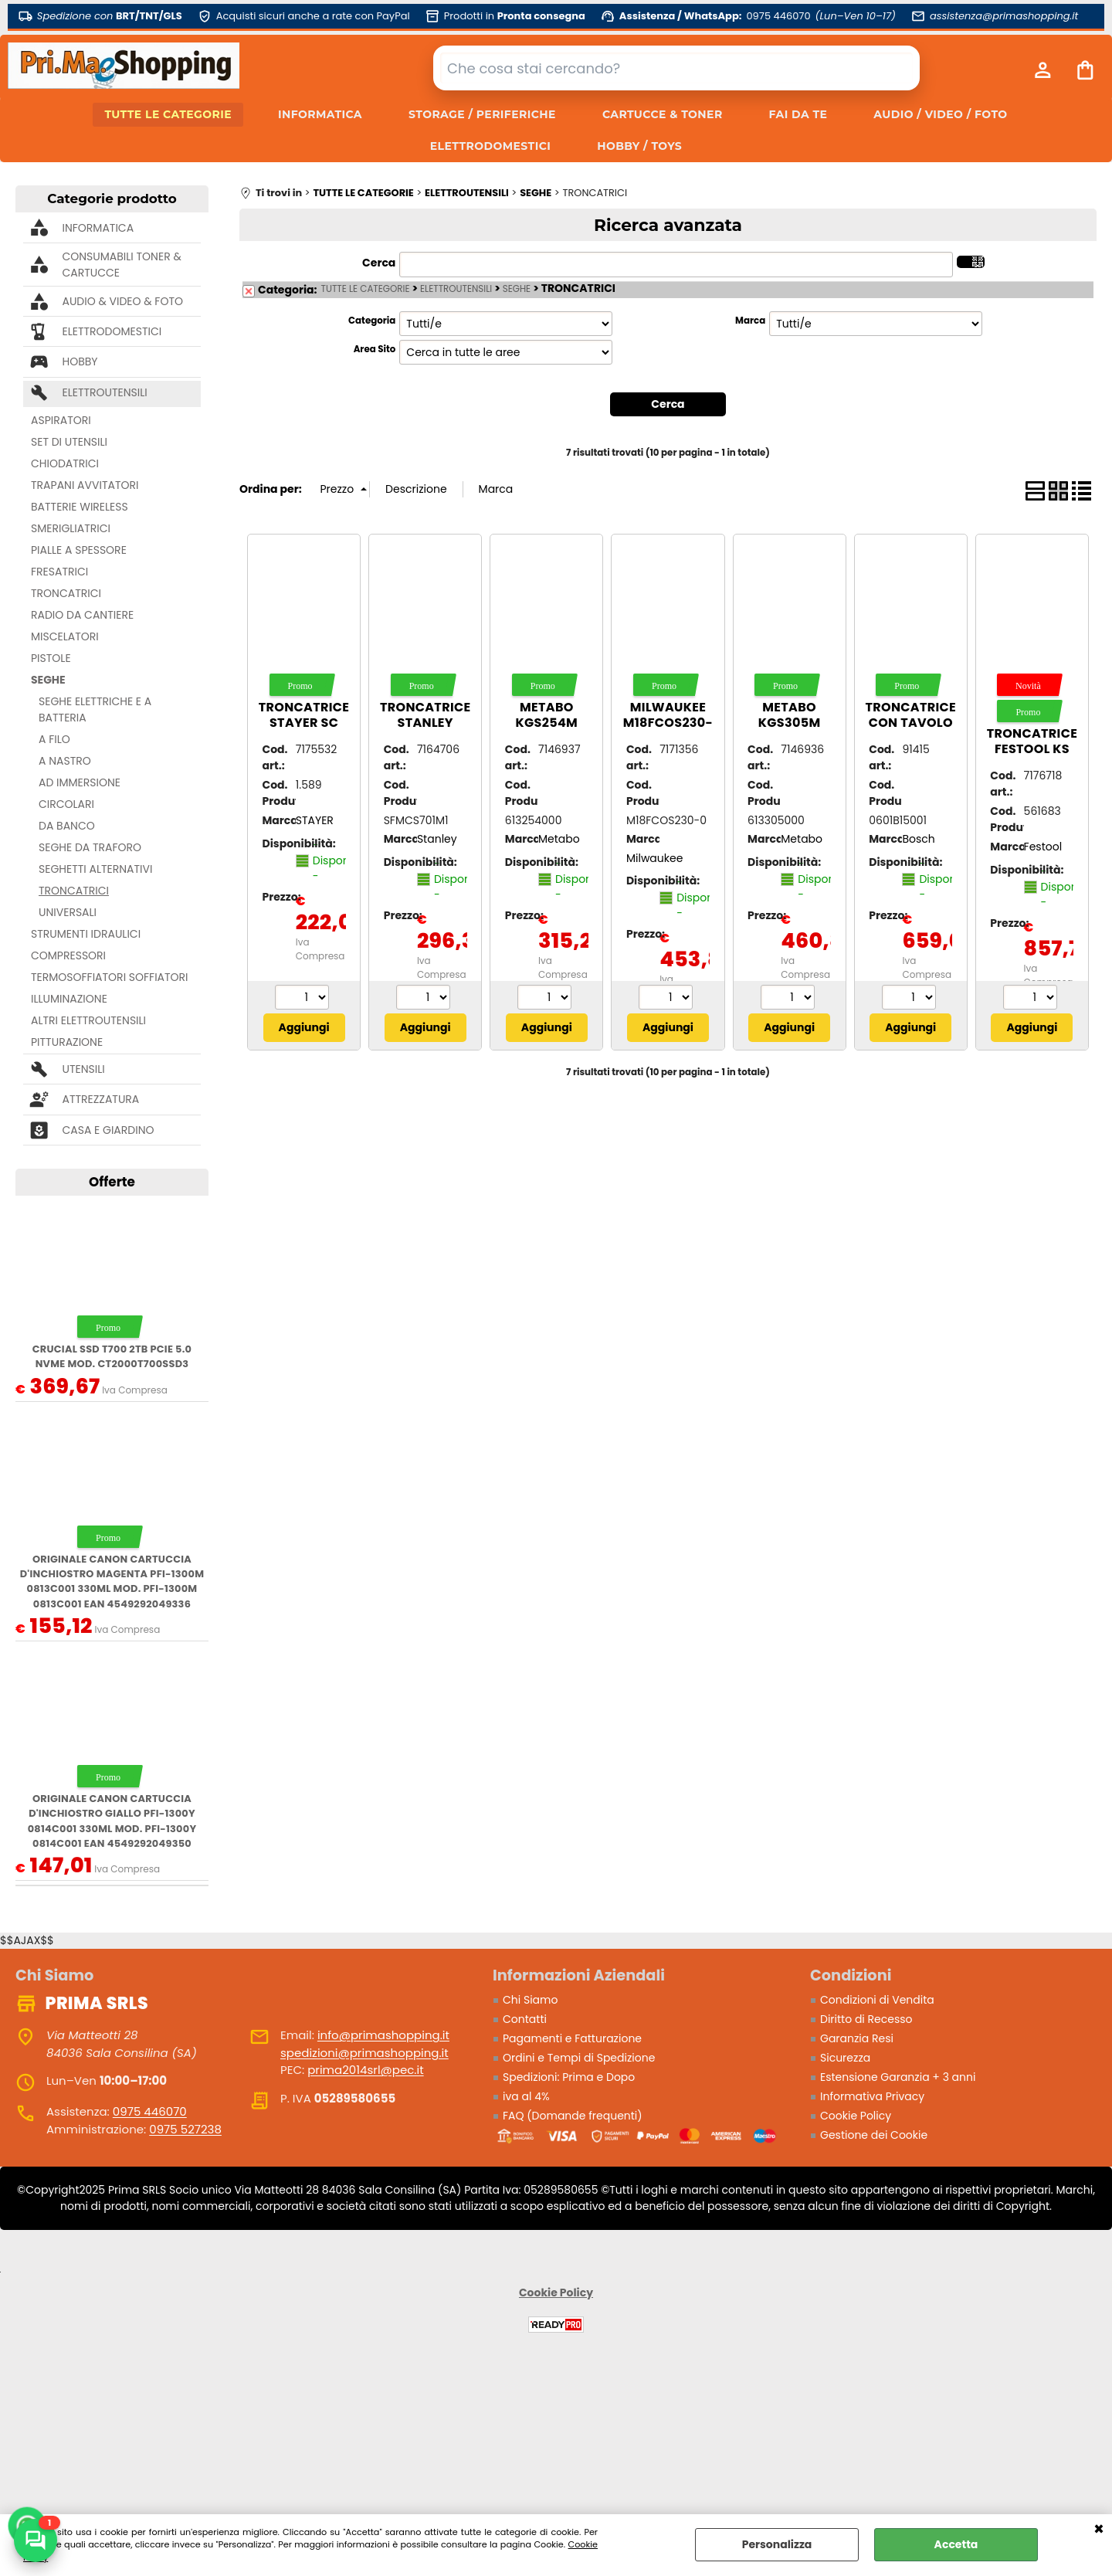 The image size is (1112, 2576). What do you see at coordinates (79, 361) in the screenshot?
I see `HOBBY` at bounding box center [79, 361].